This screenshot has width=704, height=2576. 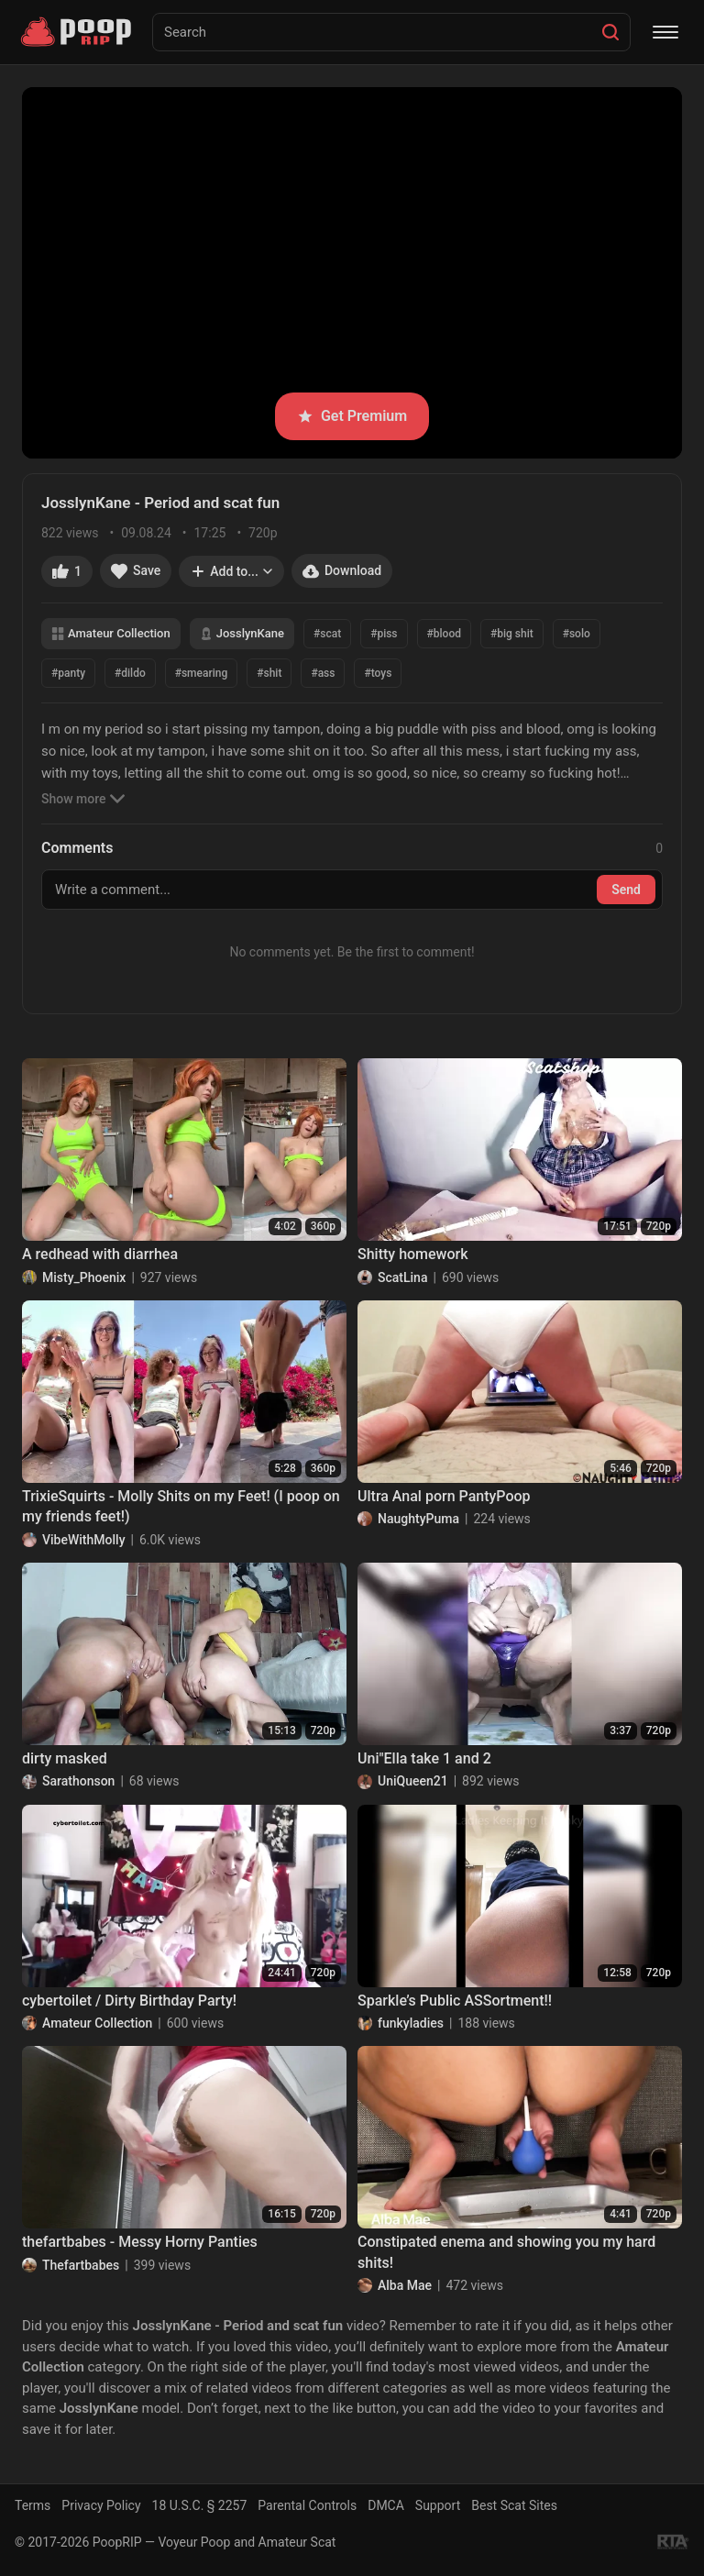 I want to click on #smearing, so click(x=201, y=673).